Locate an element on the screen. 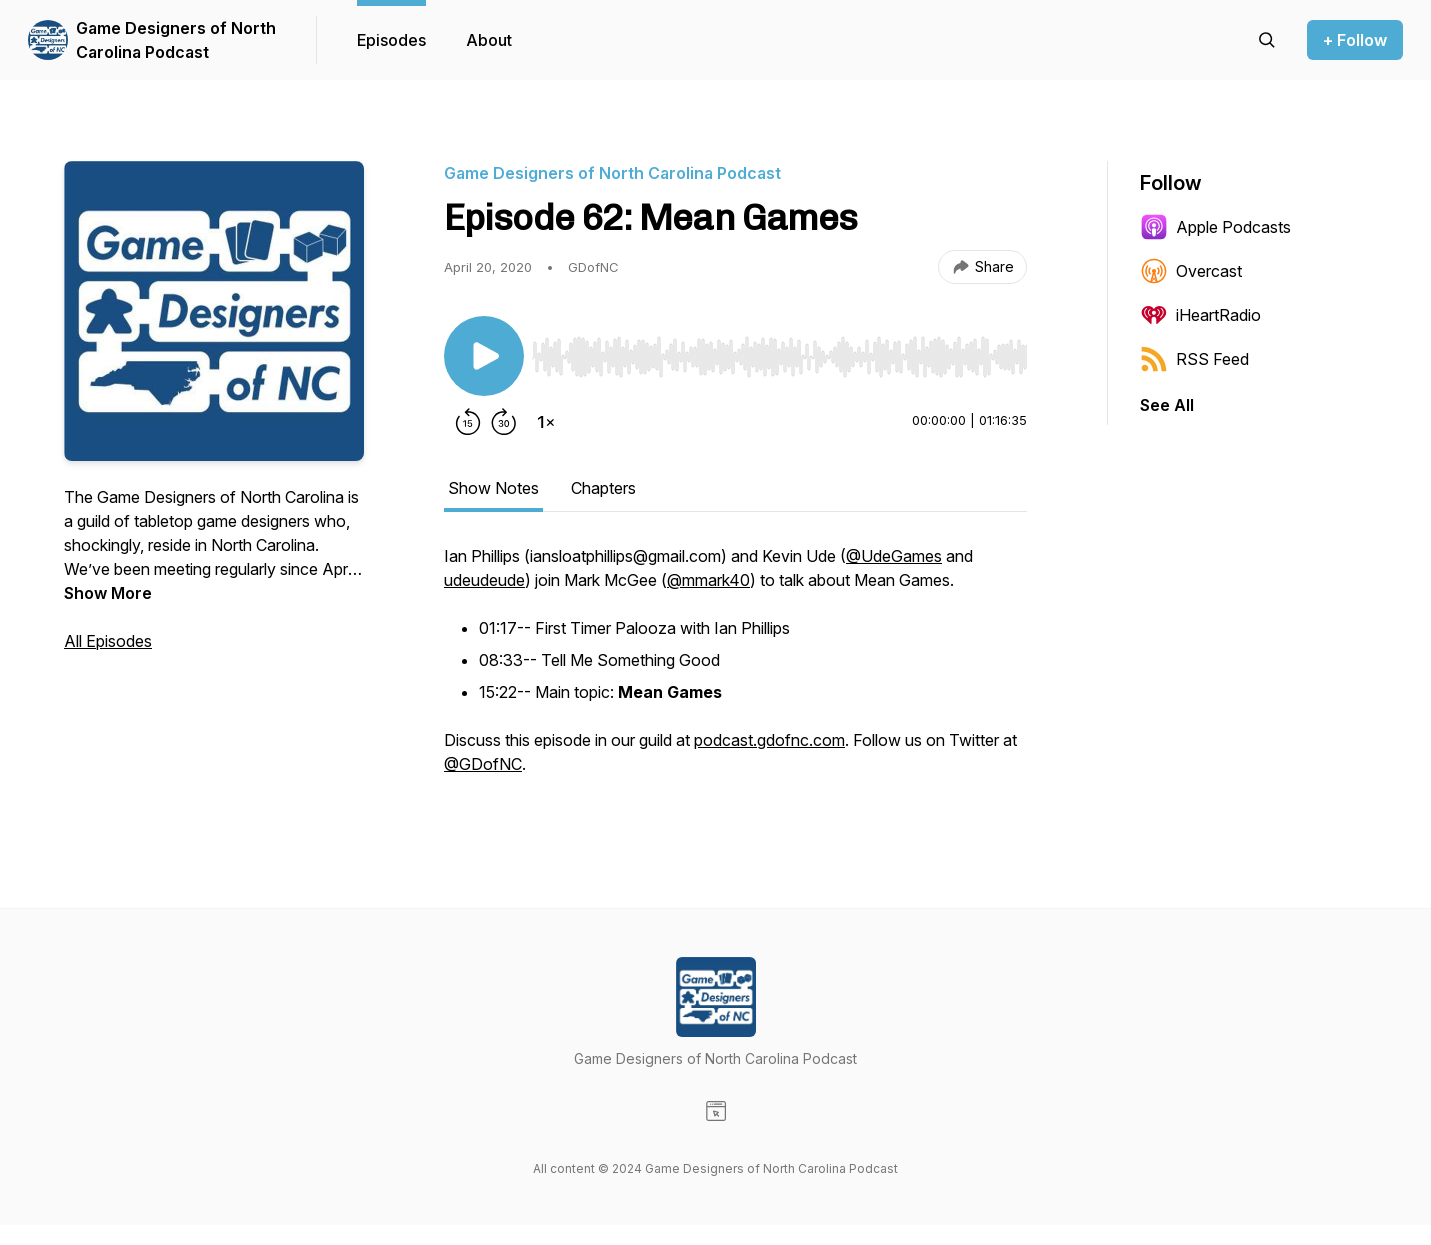  [Change playback speed] is located at coordinates (546, 422).